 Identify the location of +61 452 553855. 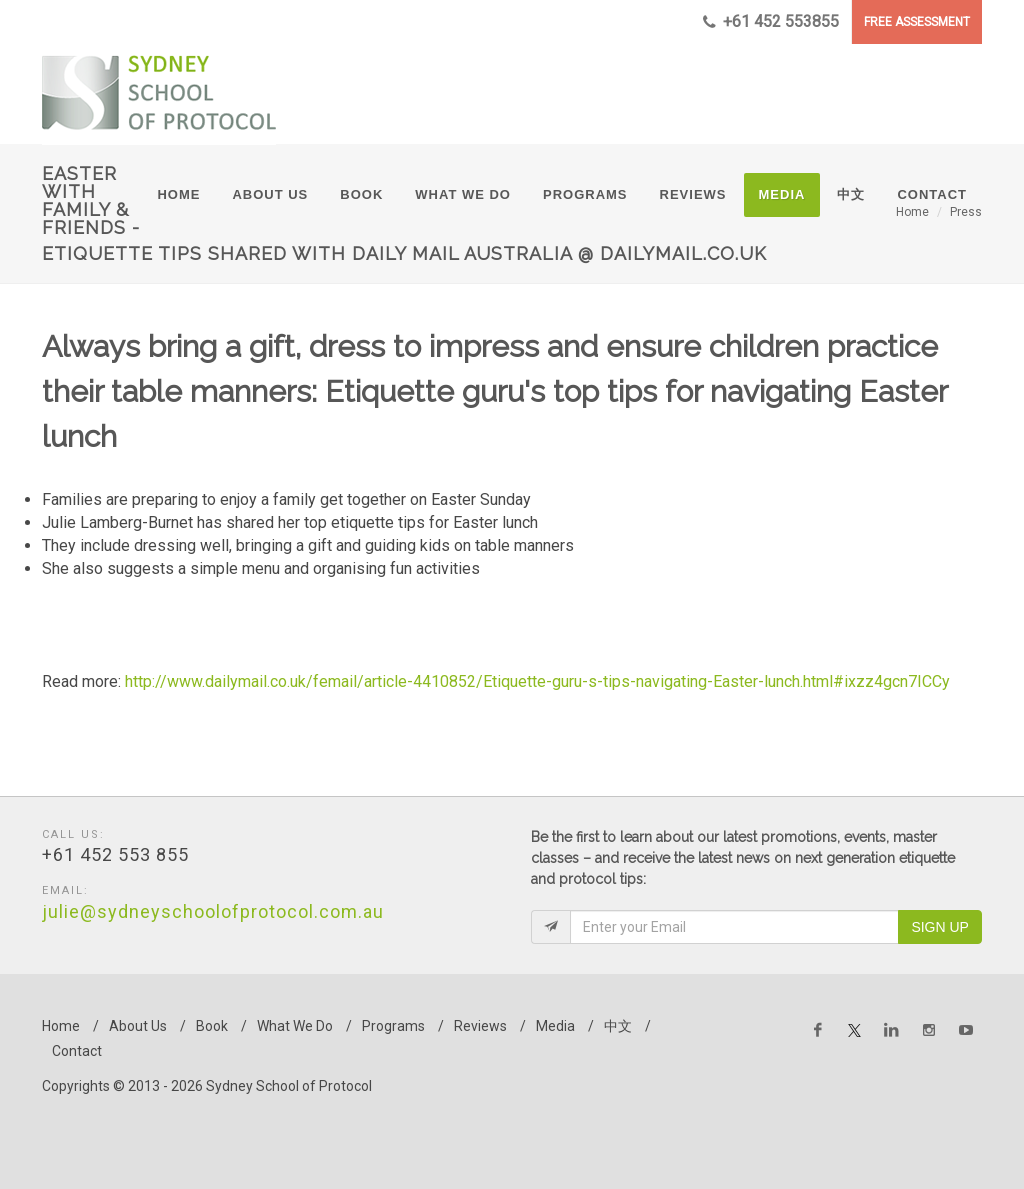
(771, 22).